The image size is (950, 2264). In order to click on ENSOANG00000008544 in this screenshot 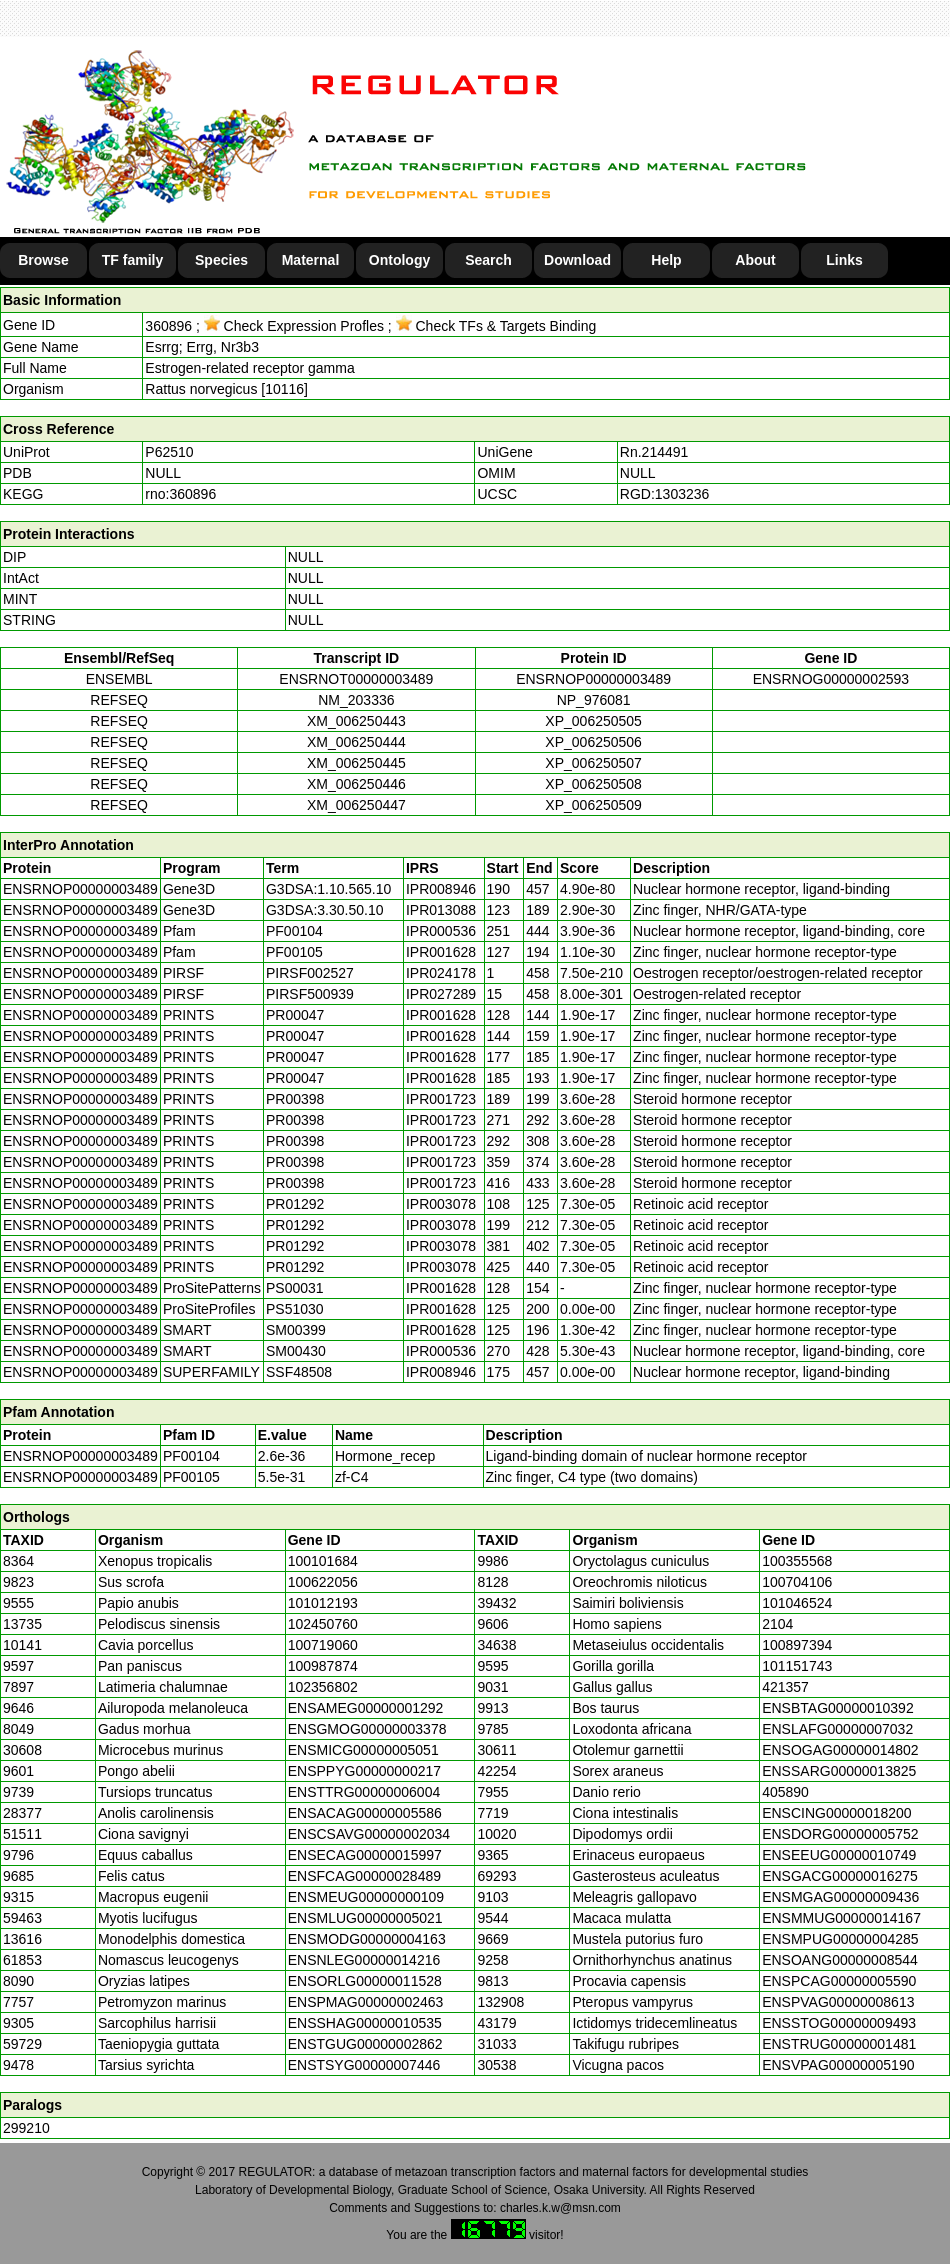, I will do `click(840, 1960)`.